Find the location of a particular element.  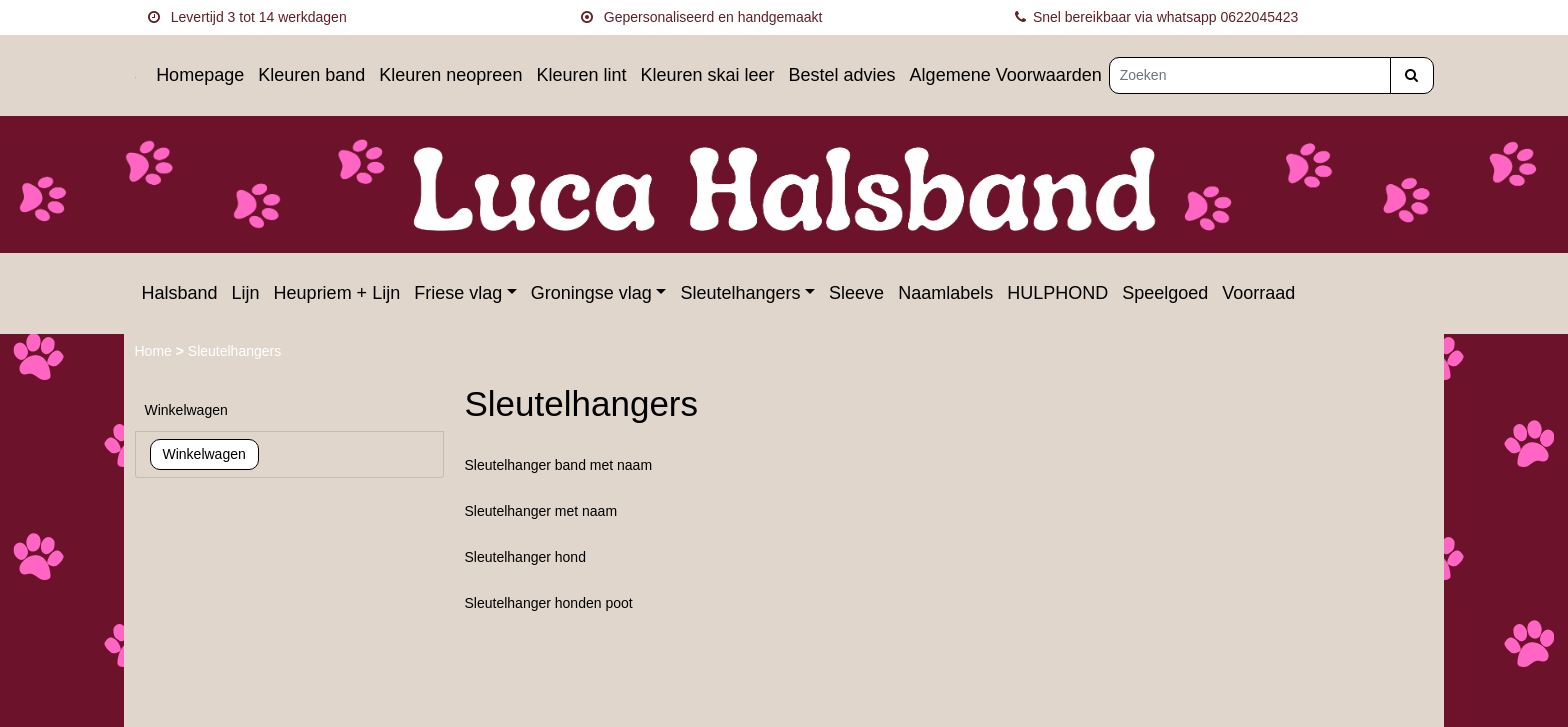

Sleeve is located at coordinates (856, 293).